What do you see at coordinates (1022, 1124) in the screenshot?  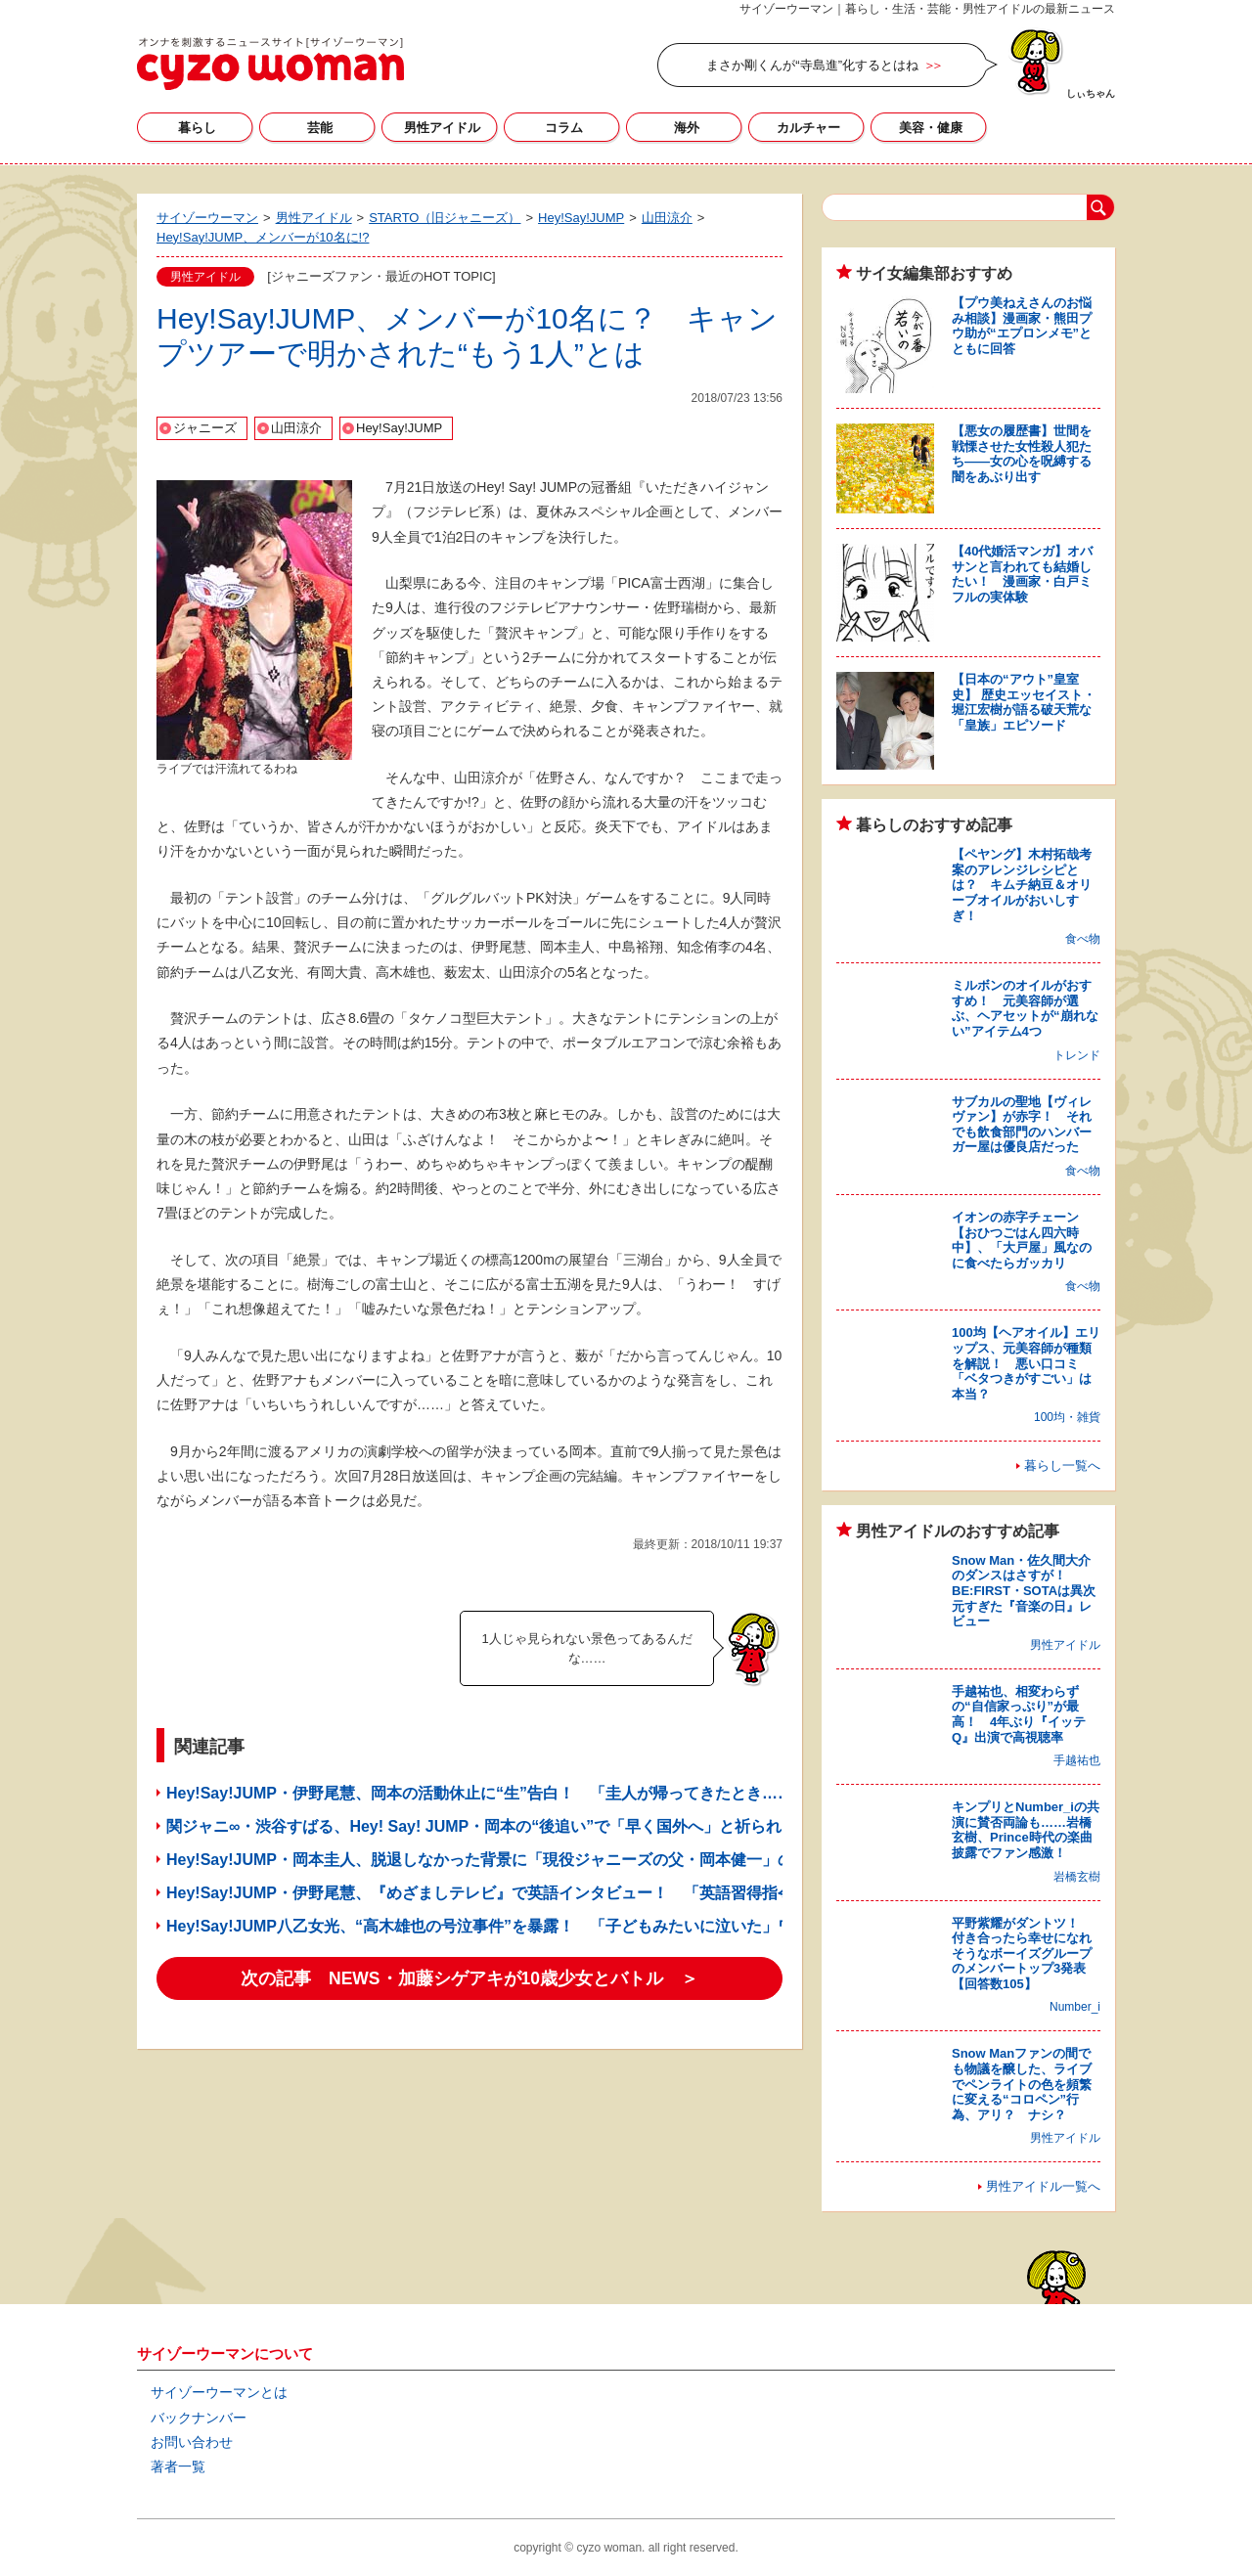 I see `サブカルの聖地【ヴィレヴァン】が赤字！ それでも飲食部門のハンバーガー屋は優良店だった` at bounding box center [1022, 1124].